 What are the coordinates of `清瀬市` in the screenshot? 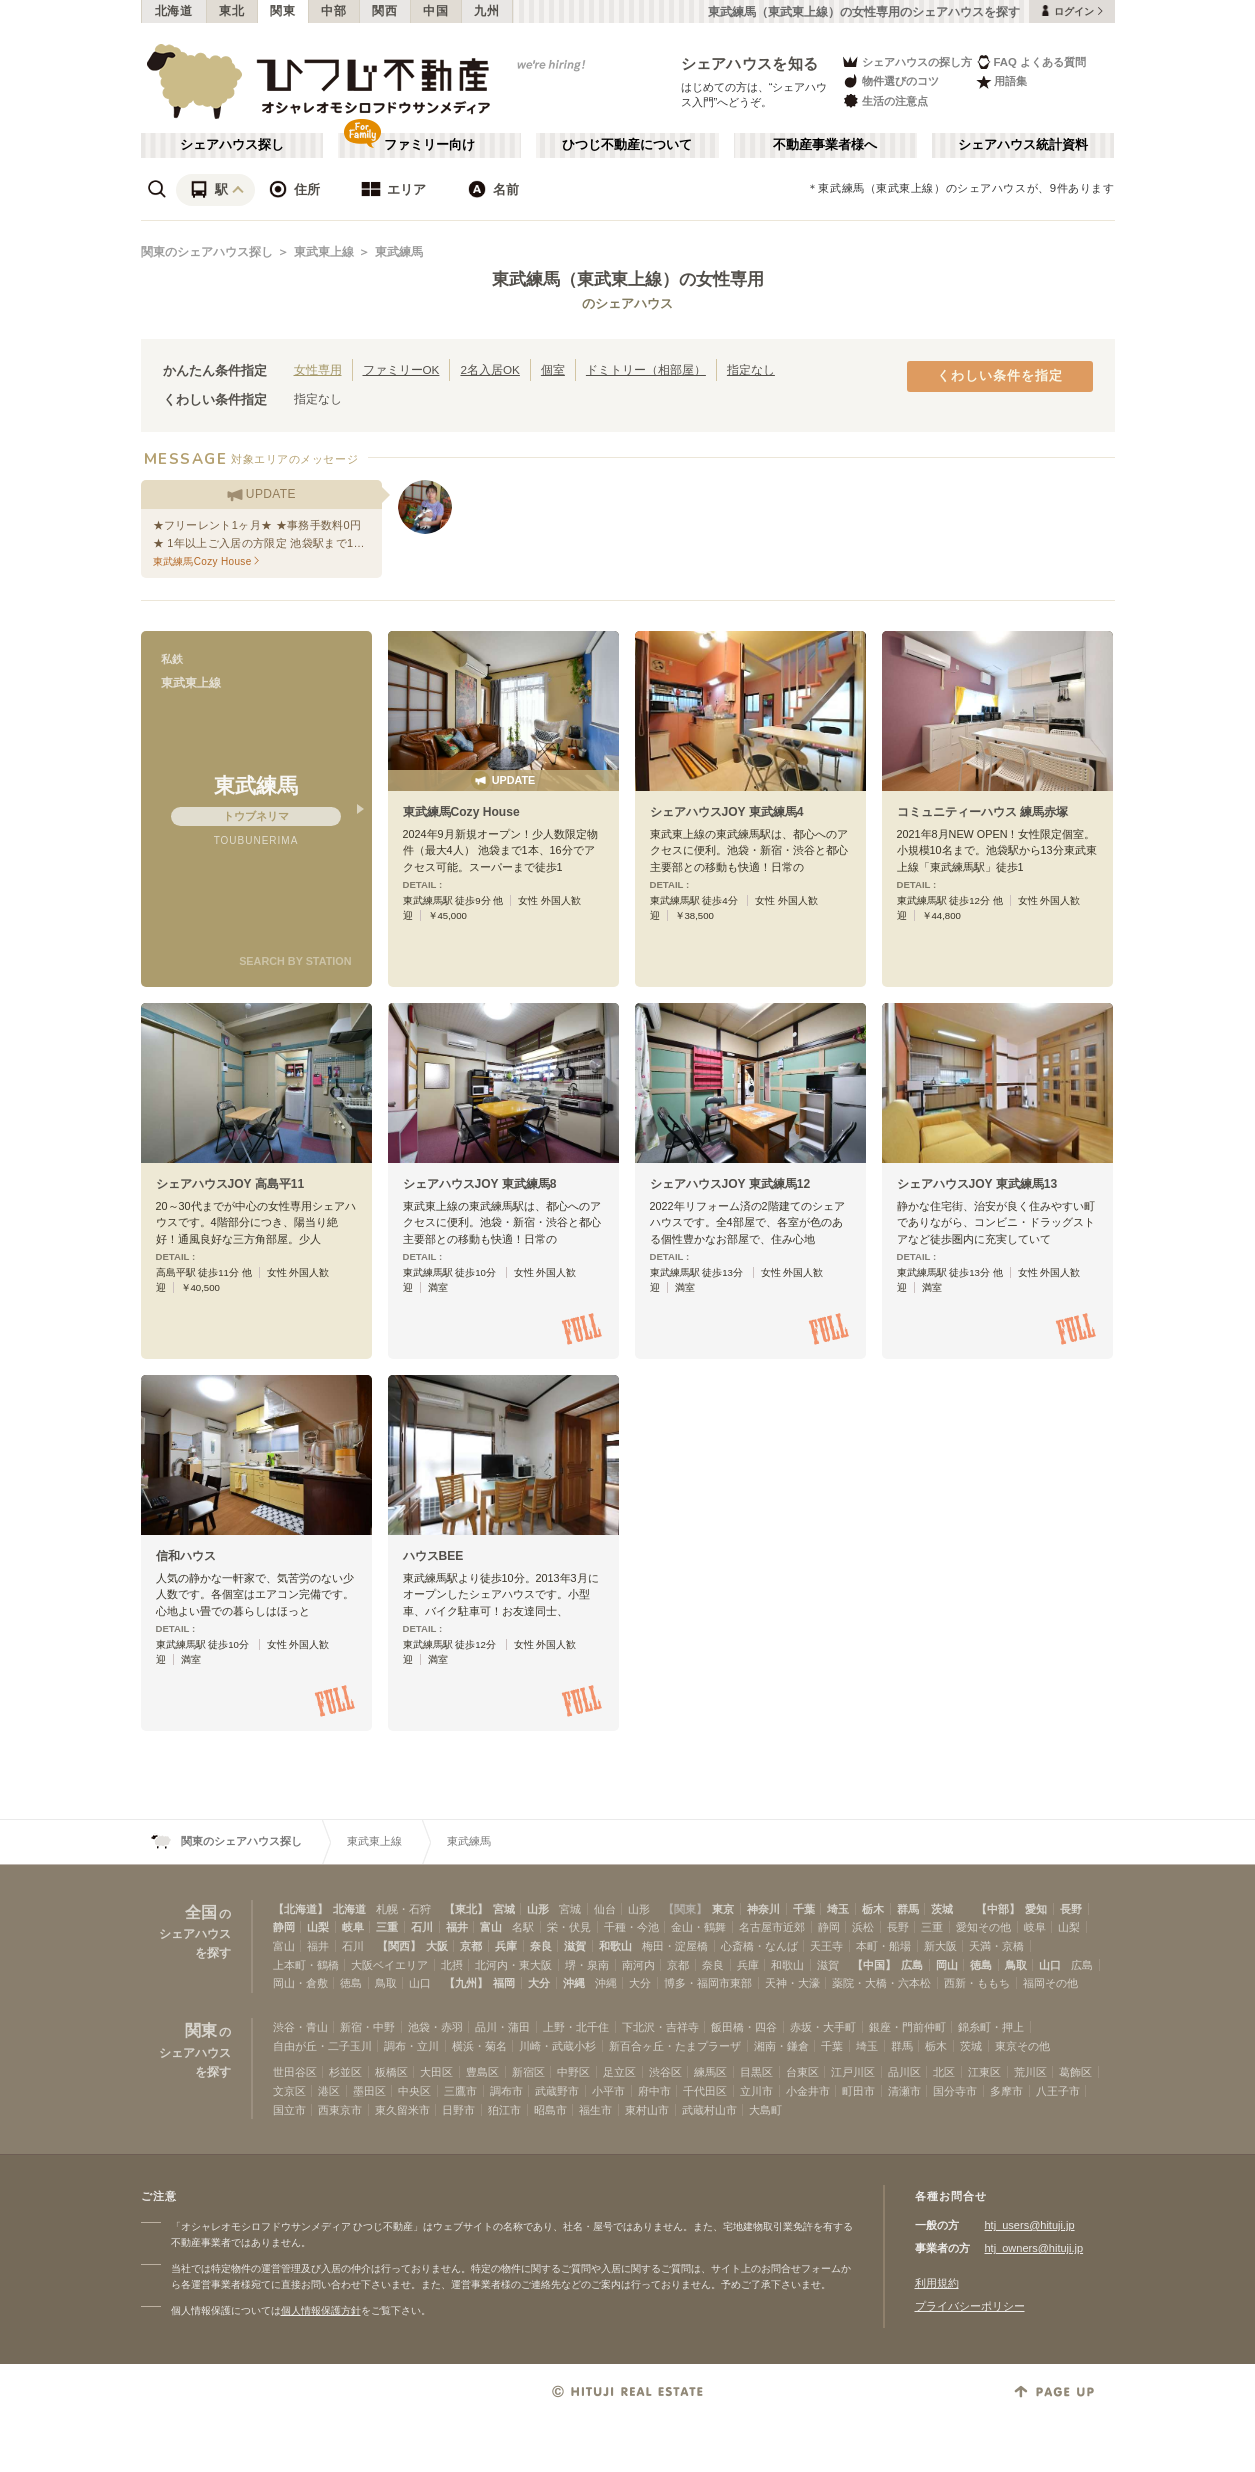 It's located at (904, 2091).